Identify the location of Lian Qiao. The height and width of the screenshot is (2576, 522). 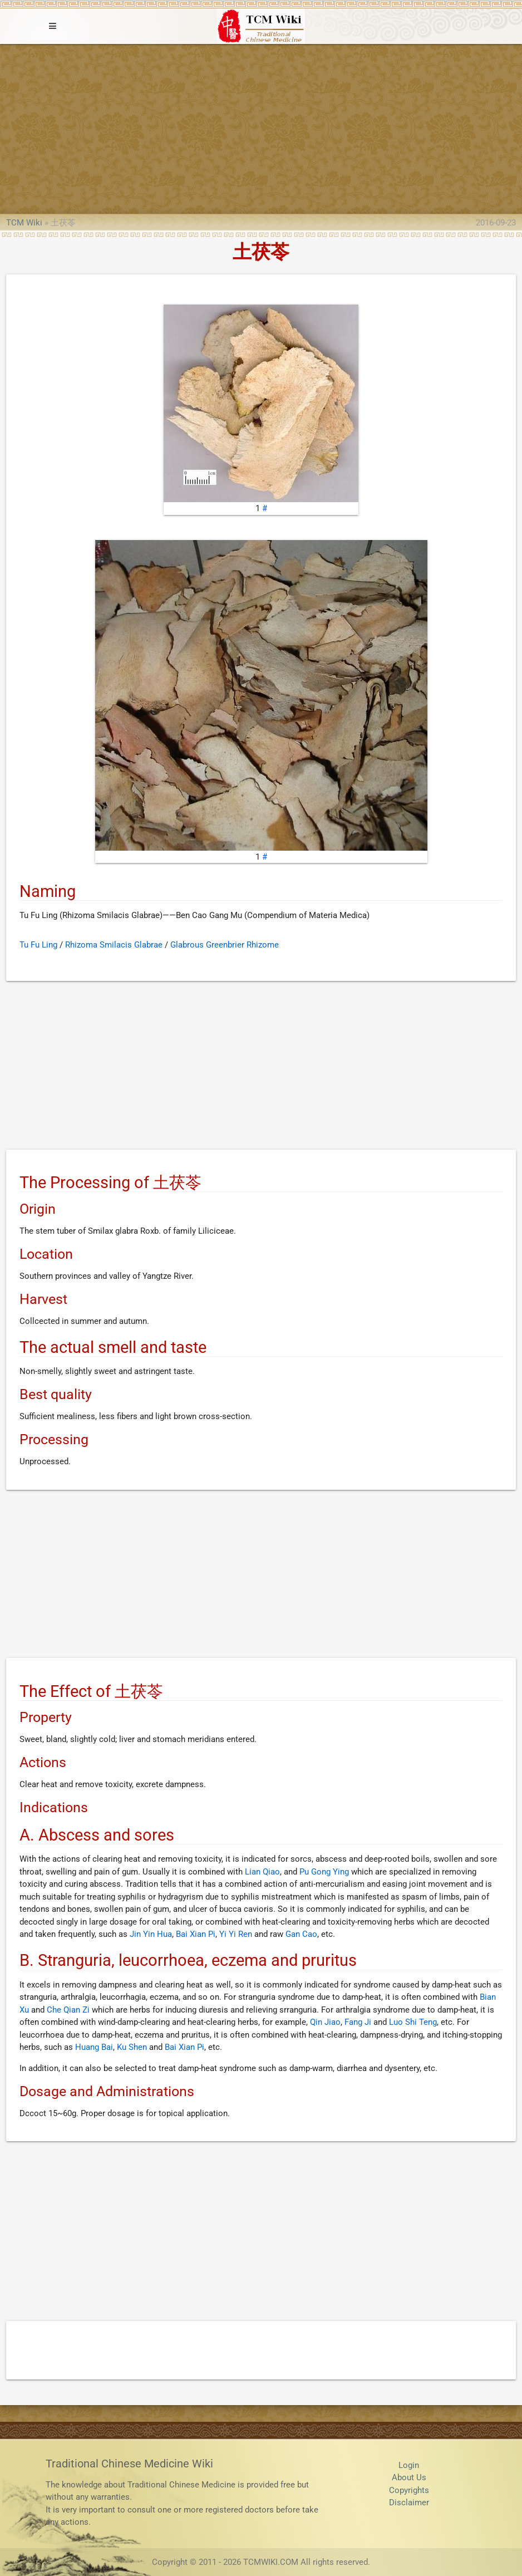
(262, 1872).